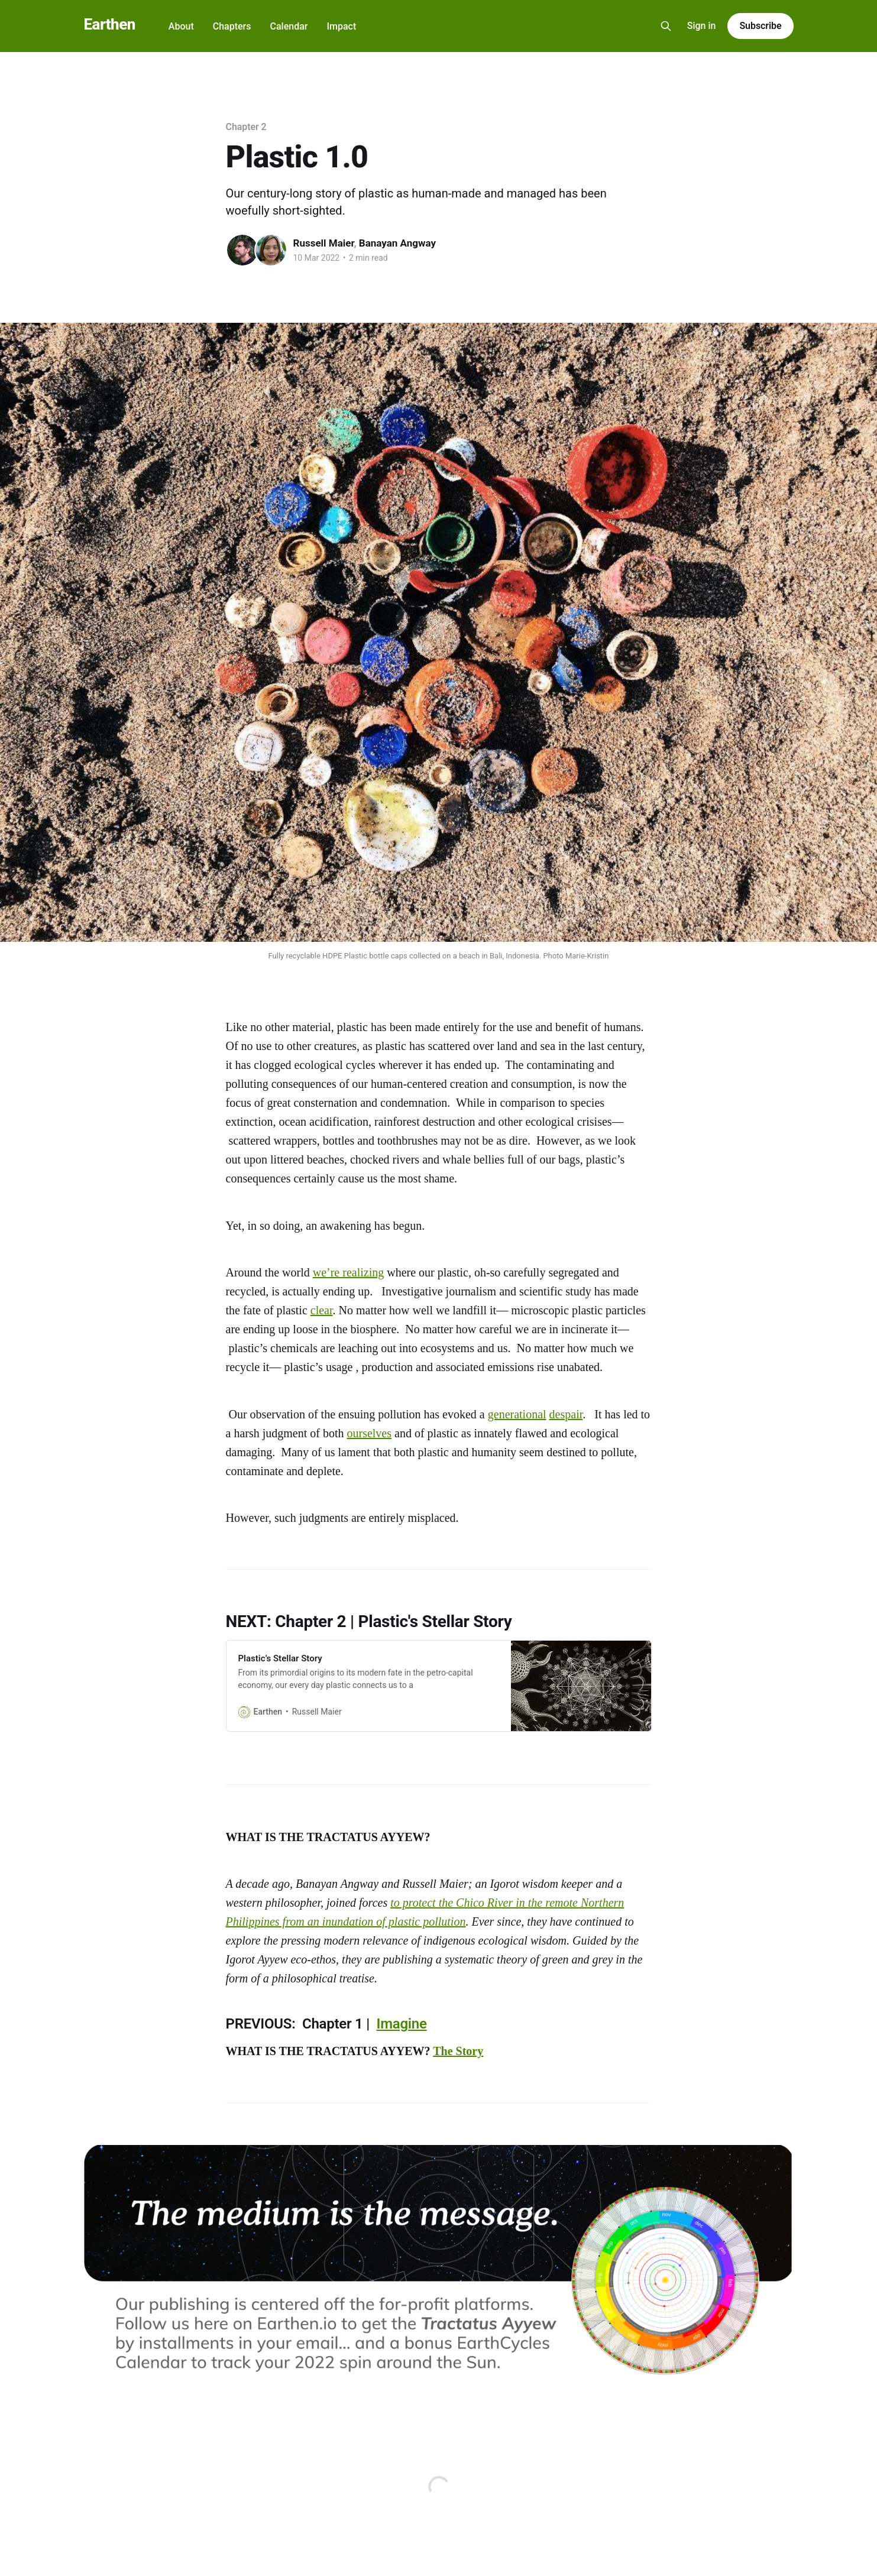  Describe the element at coordinates (341, 26) in the screenshot. I see `Impact` at that location.